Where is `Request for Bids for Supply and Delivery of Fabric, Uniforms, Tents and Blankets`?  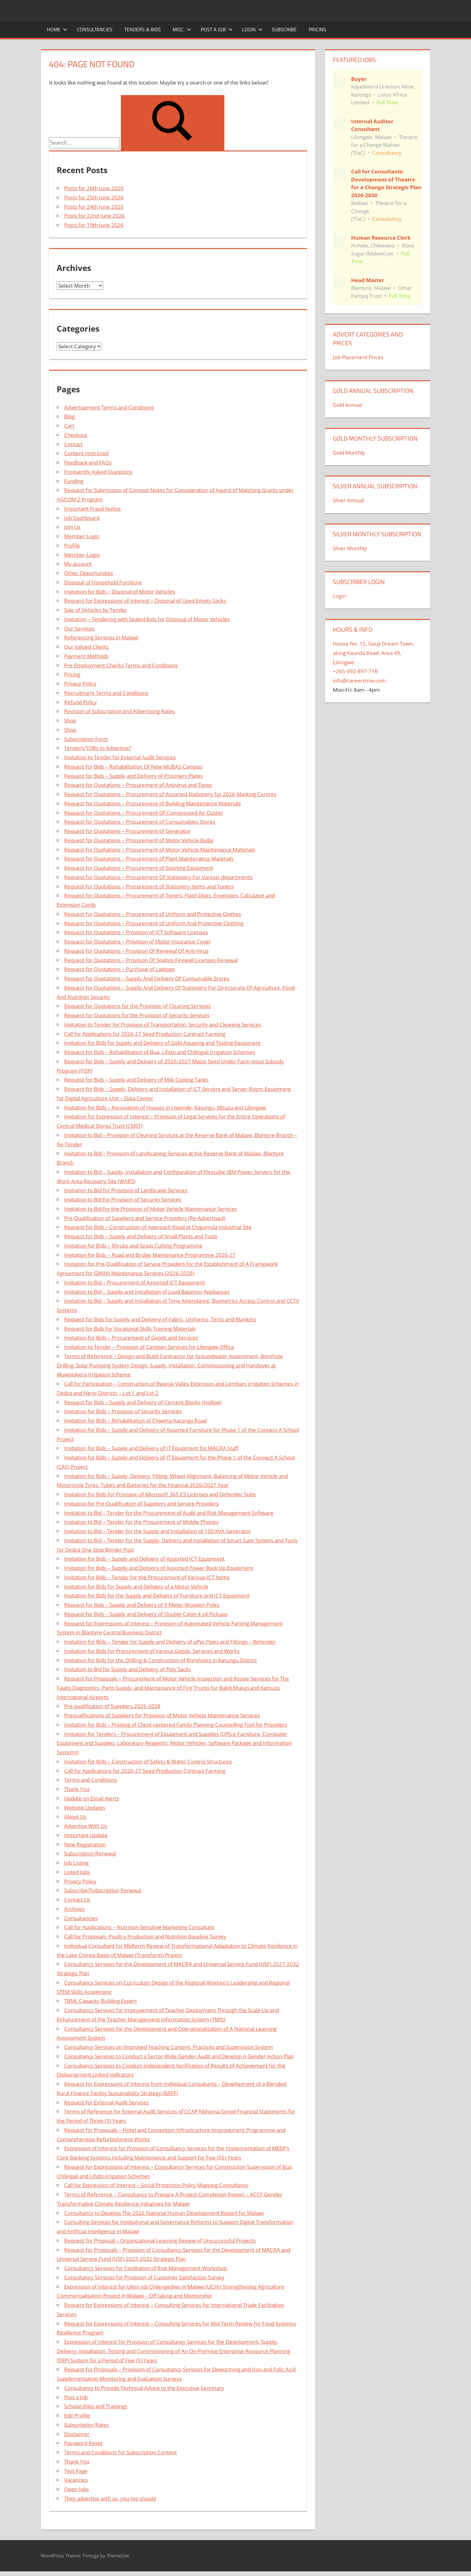
Request for Bids for Supply and Delivery of Fabric, Uniforms, Tents and Blankets is located at coordinates (160, 1319).